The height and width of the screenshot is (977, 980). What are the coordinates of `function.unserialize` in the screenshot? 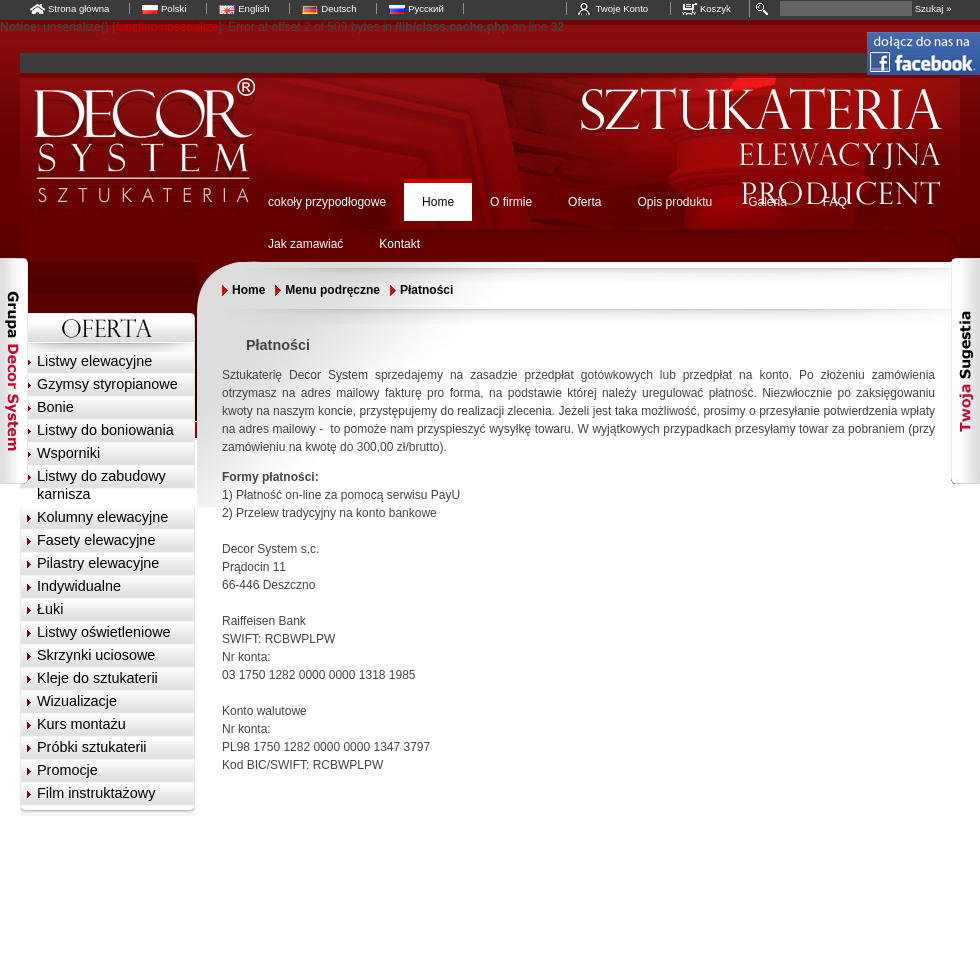 It's located at (166, 27).